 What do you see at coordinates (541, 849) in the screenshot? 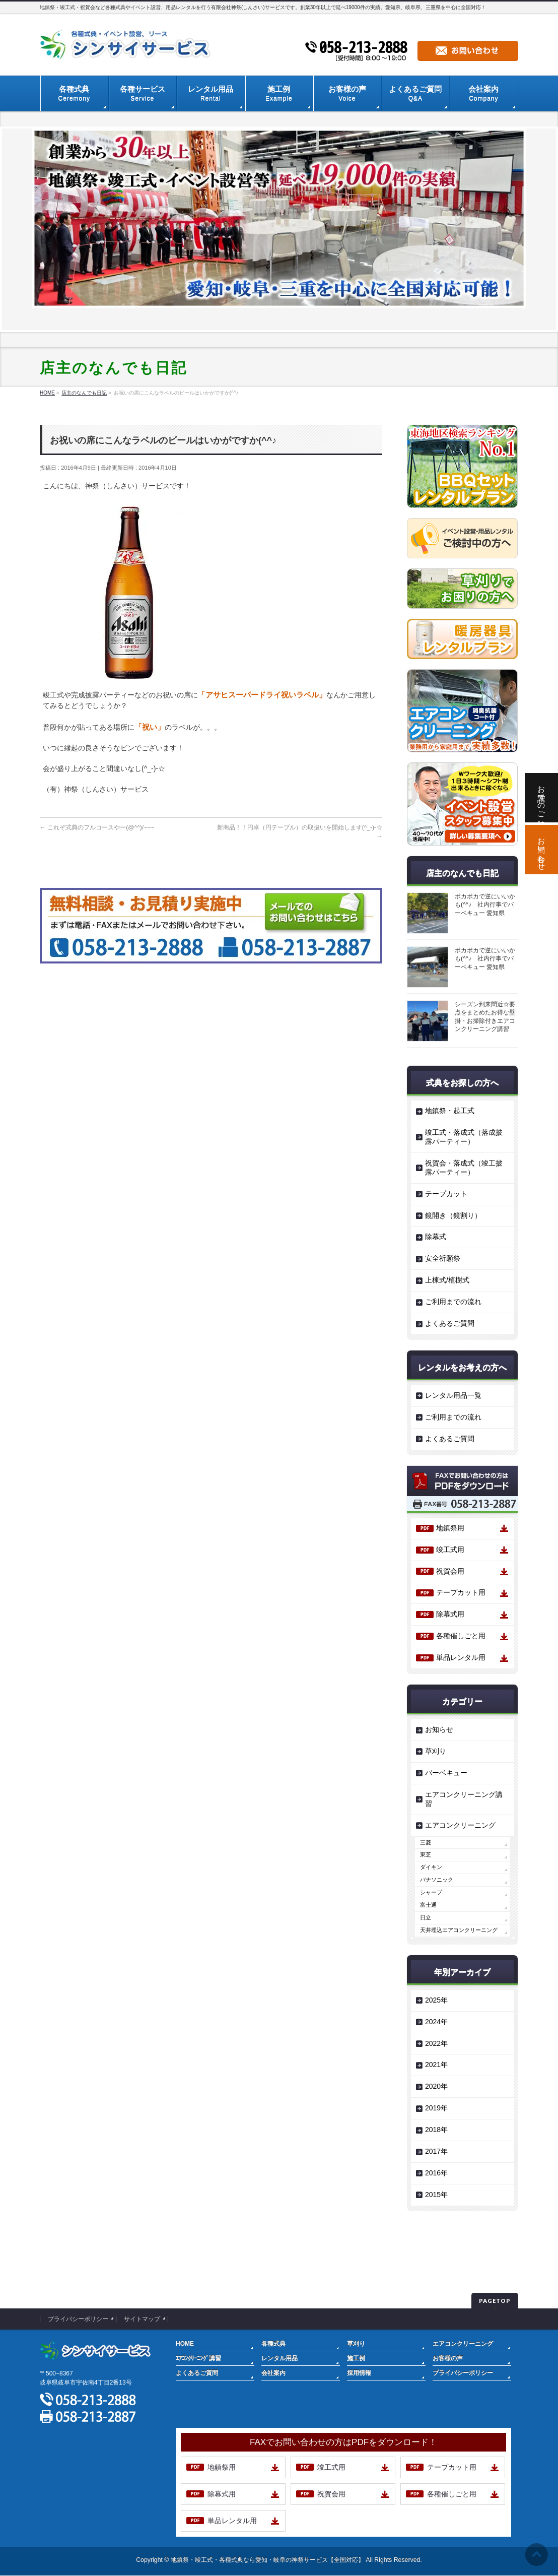
I see `お問い合わせ` at bounding box center [541, 849].